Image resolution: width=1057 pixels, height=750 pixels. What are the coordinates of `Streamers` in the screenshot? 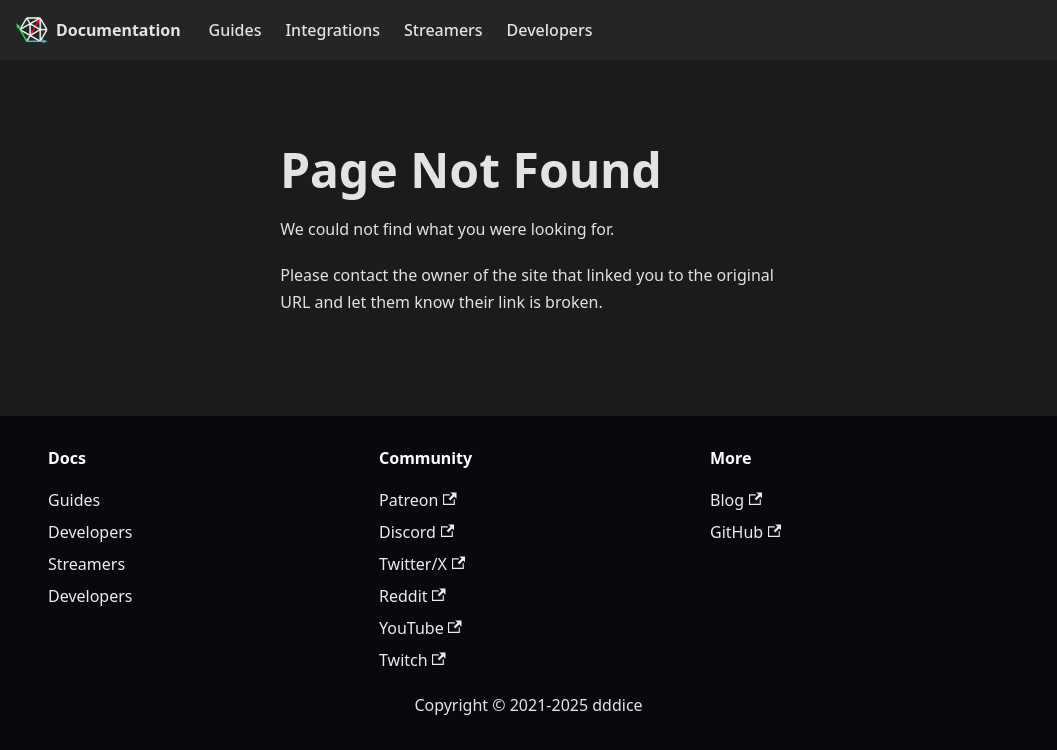 It's located at (443, 30).